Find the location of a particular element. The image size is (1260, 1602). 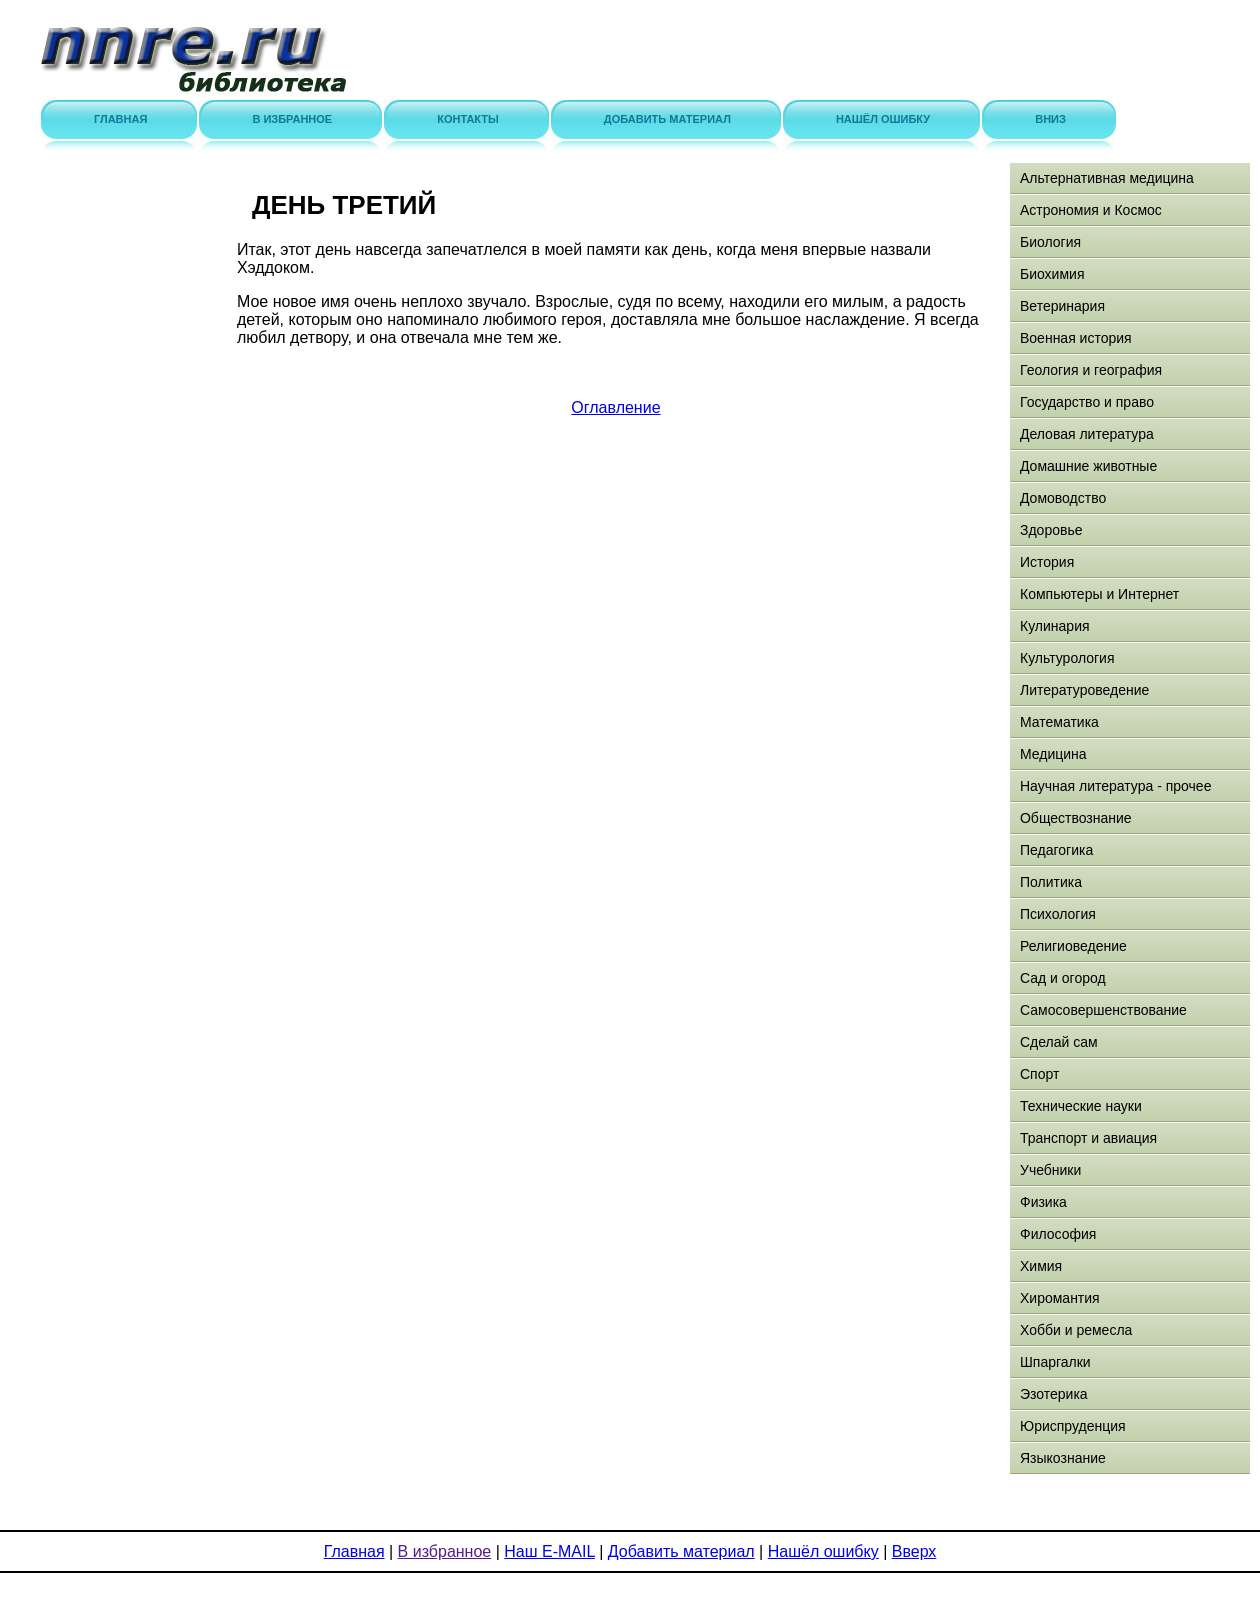

Языкознание is located at coordinates (1063, 1458).